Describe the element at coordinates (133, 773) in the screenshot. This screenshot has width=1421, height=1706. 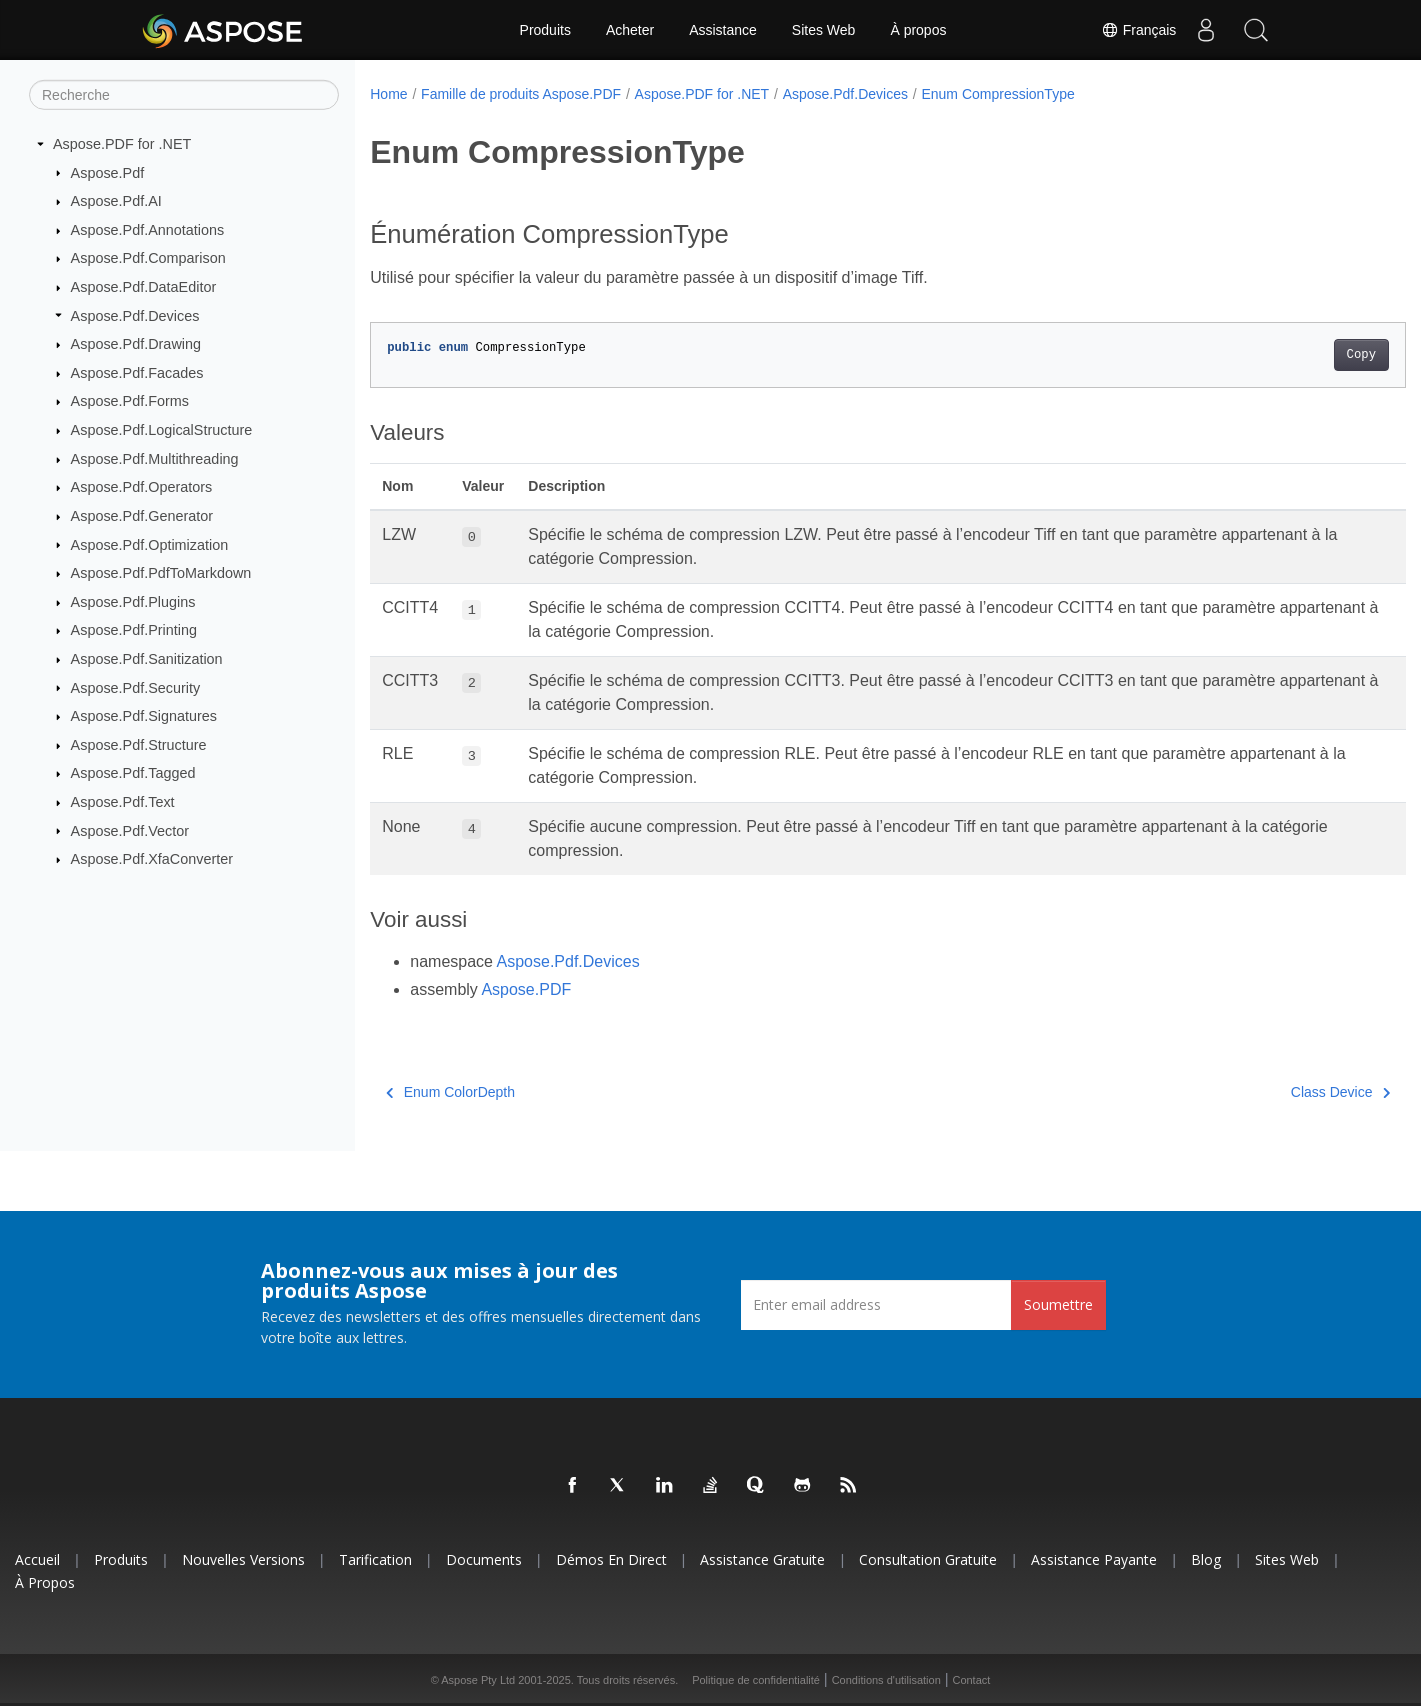
I see `Aspose.Pdf.Tagged` at that location.